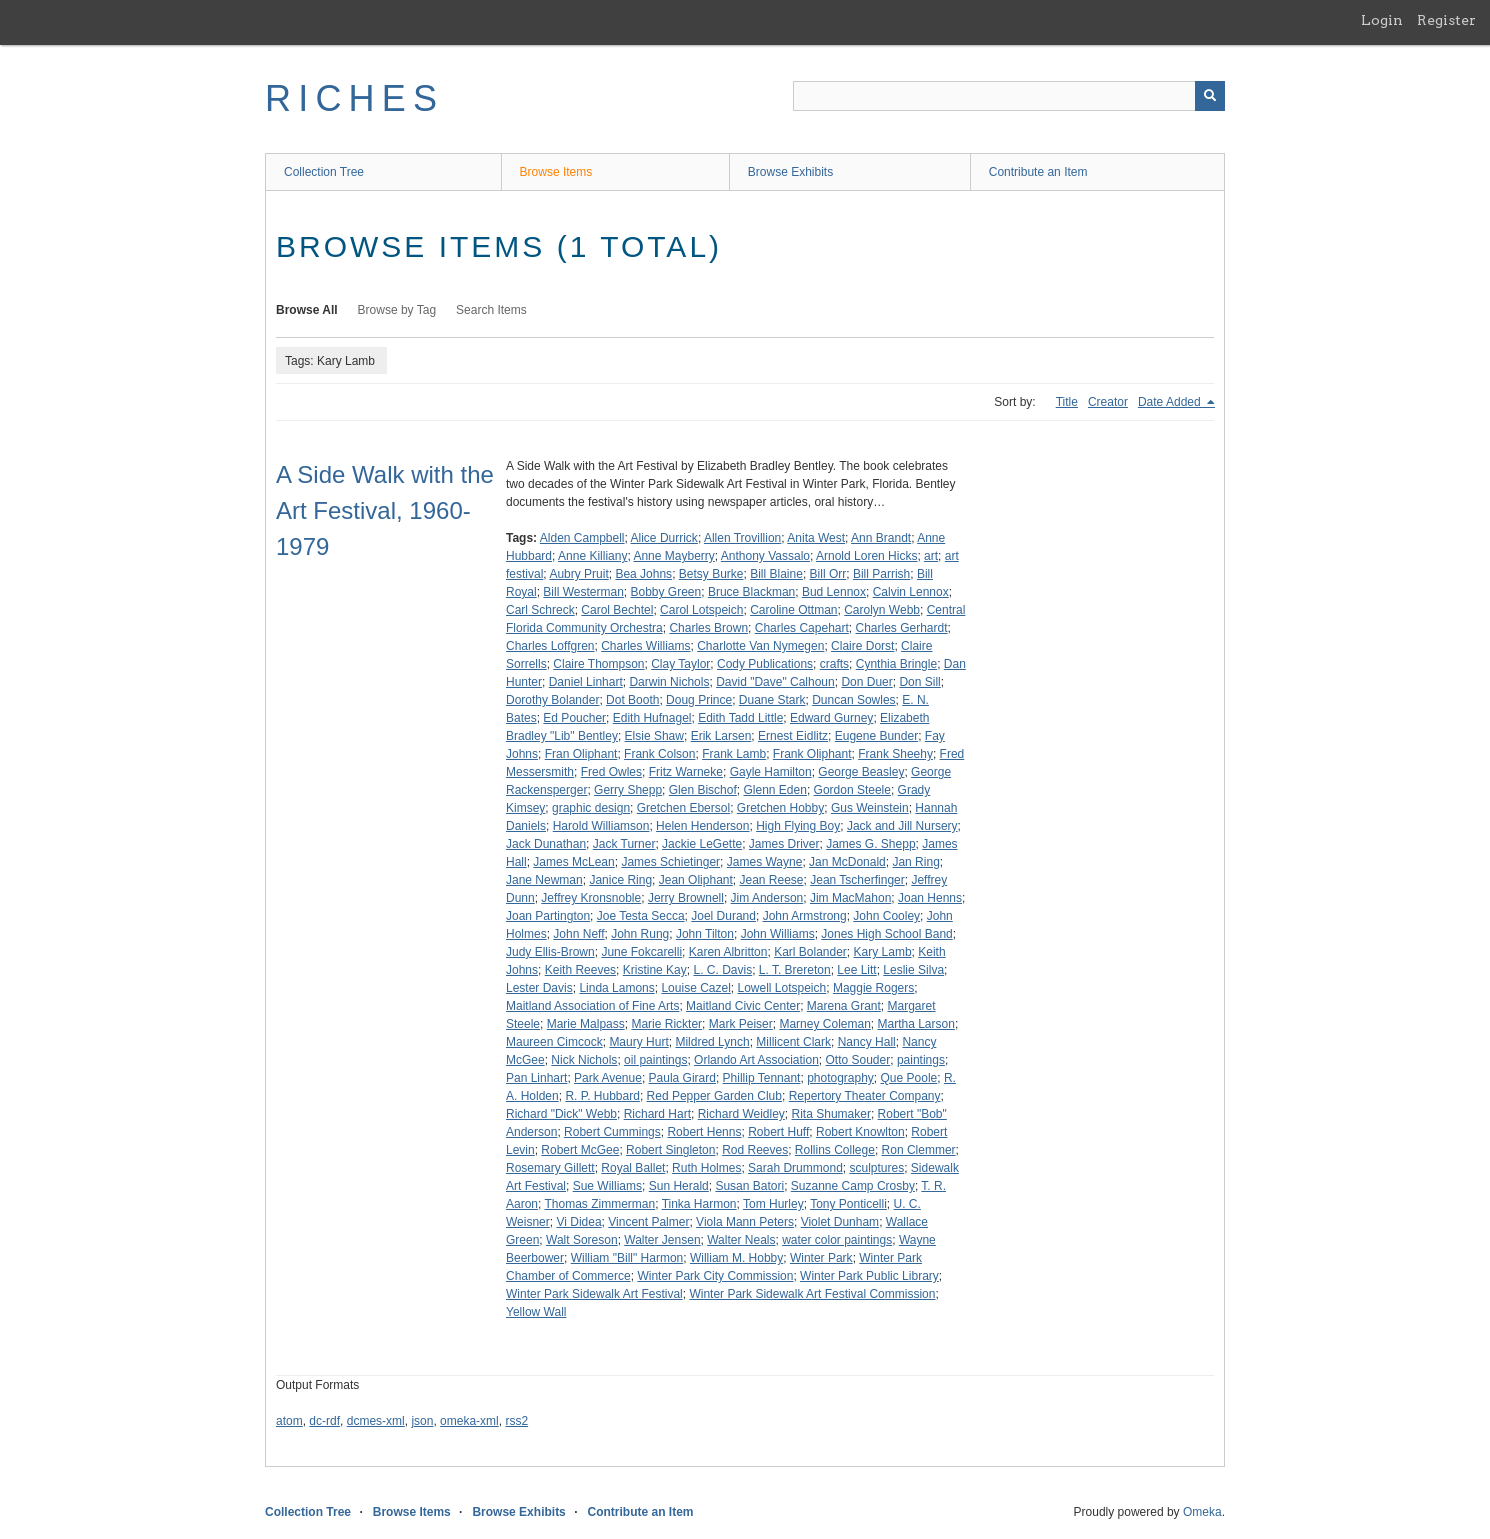 The image size is (1490, 1539). What do you see at coordinates (627, 1258) in the screenshot?
I see `William "Bill" Harmon` at bounding box center [627, 1258].